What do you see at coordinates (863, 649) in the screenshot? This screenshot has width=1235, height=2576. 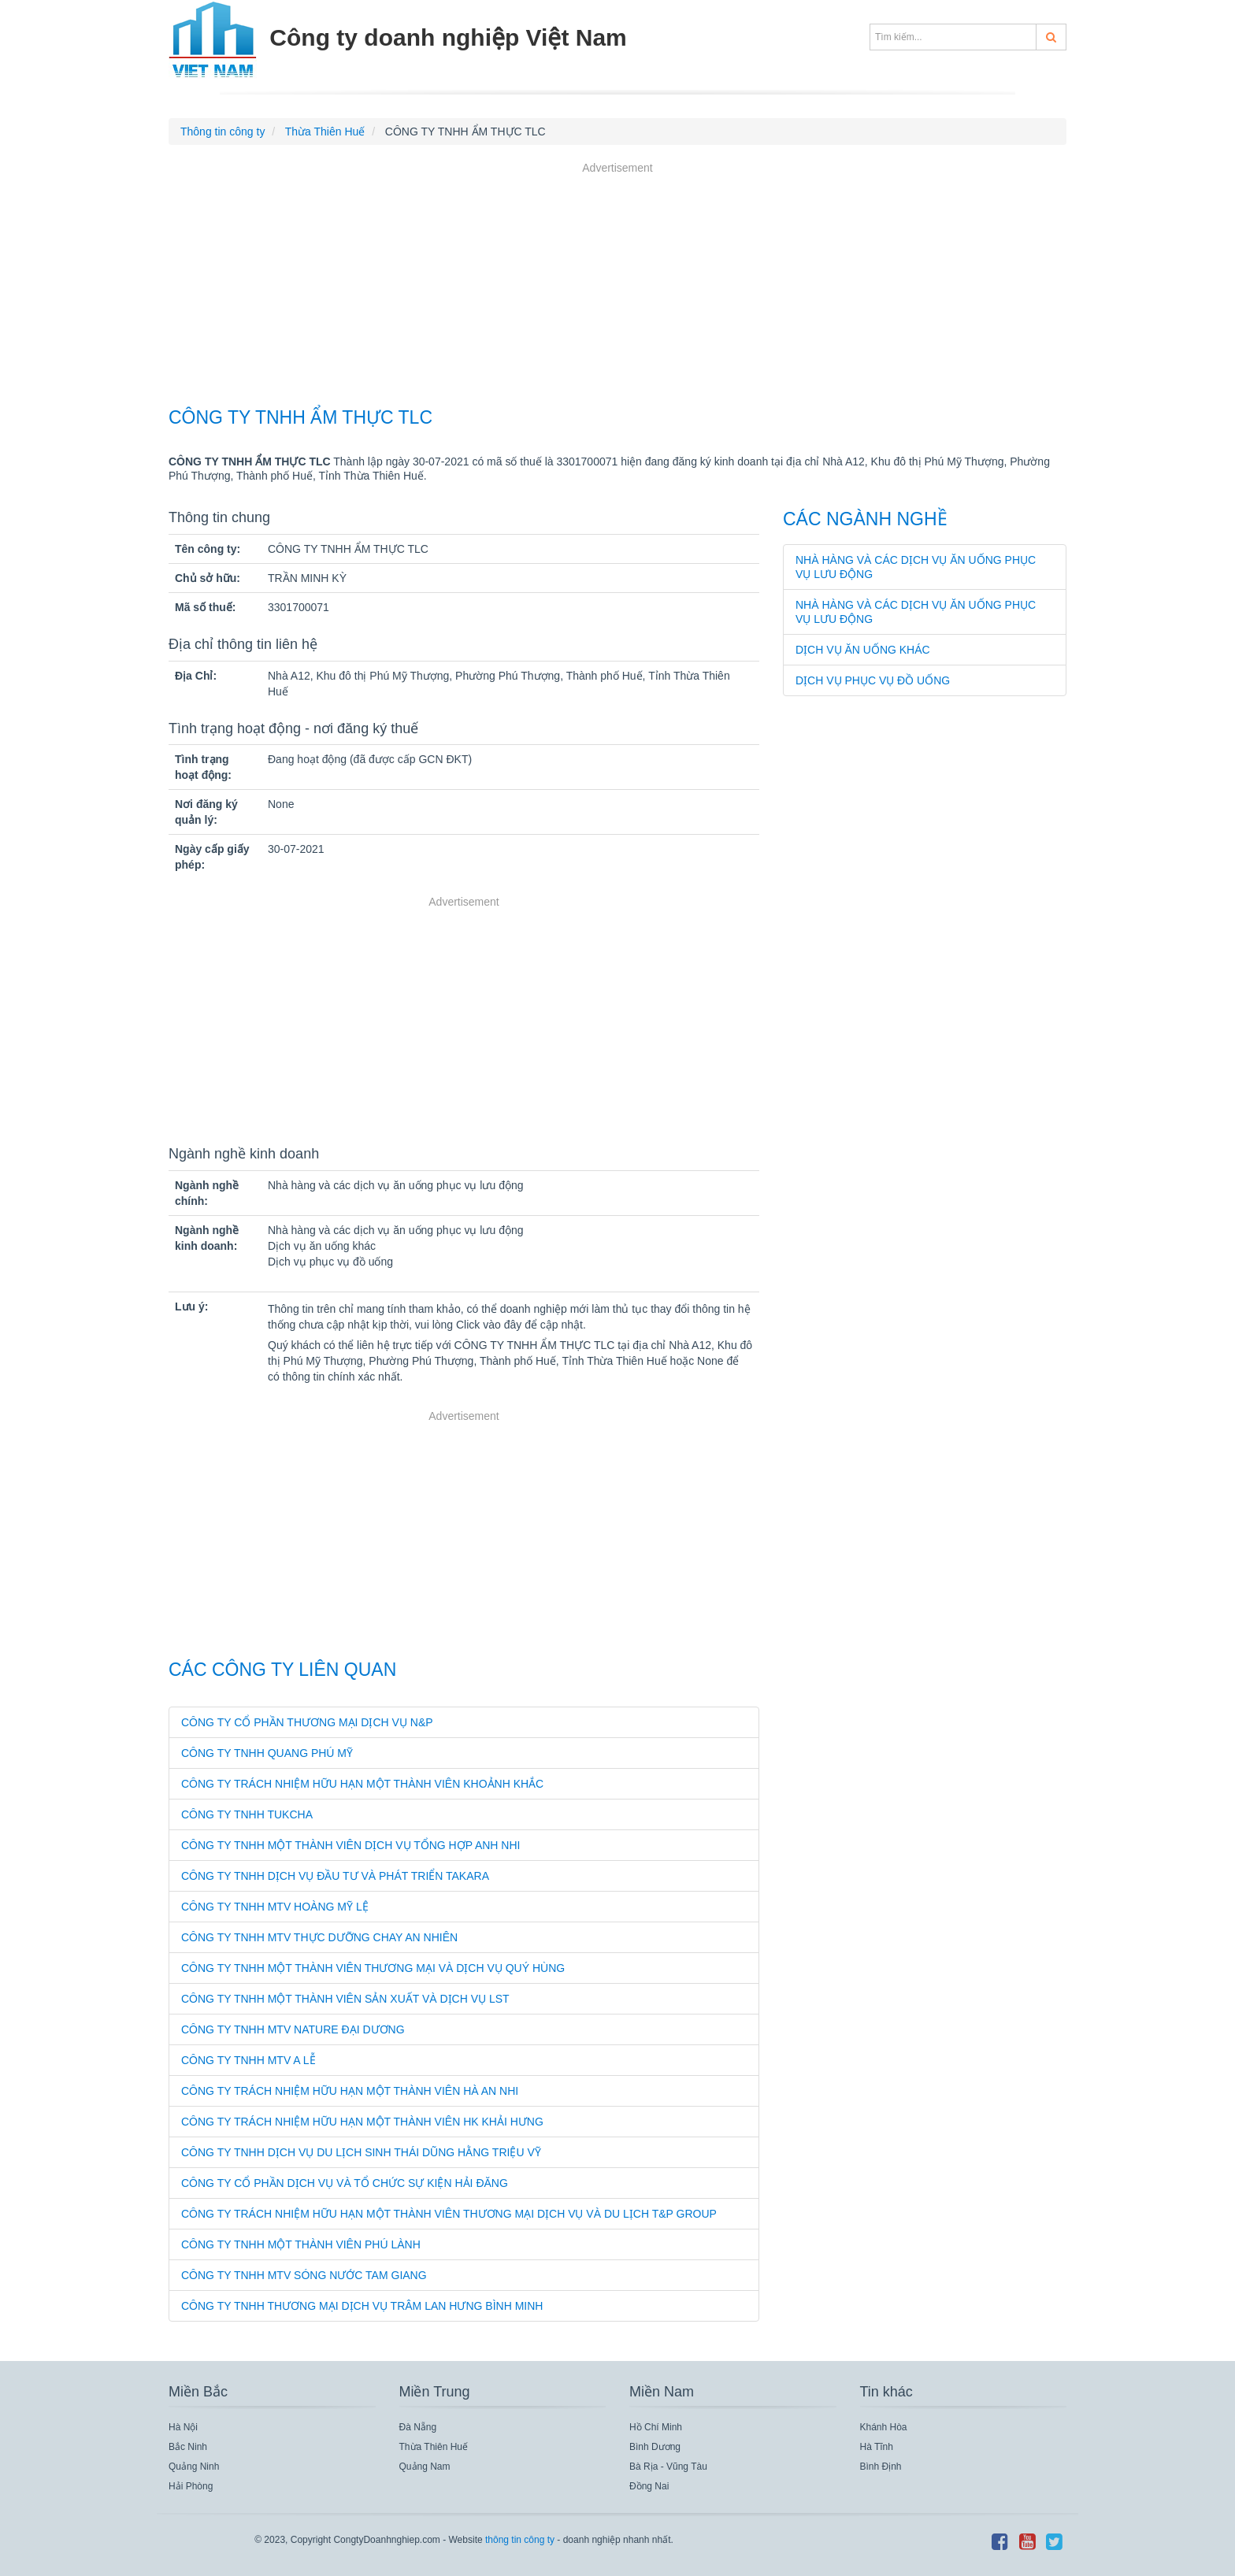 I see `Dịch vụ ăn uống khác` at bounding box center [863, 649].